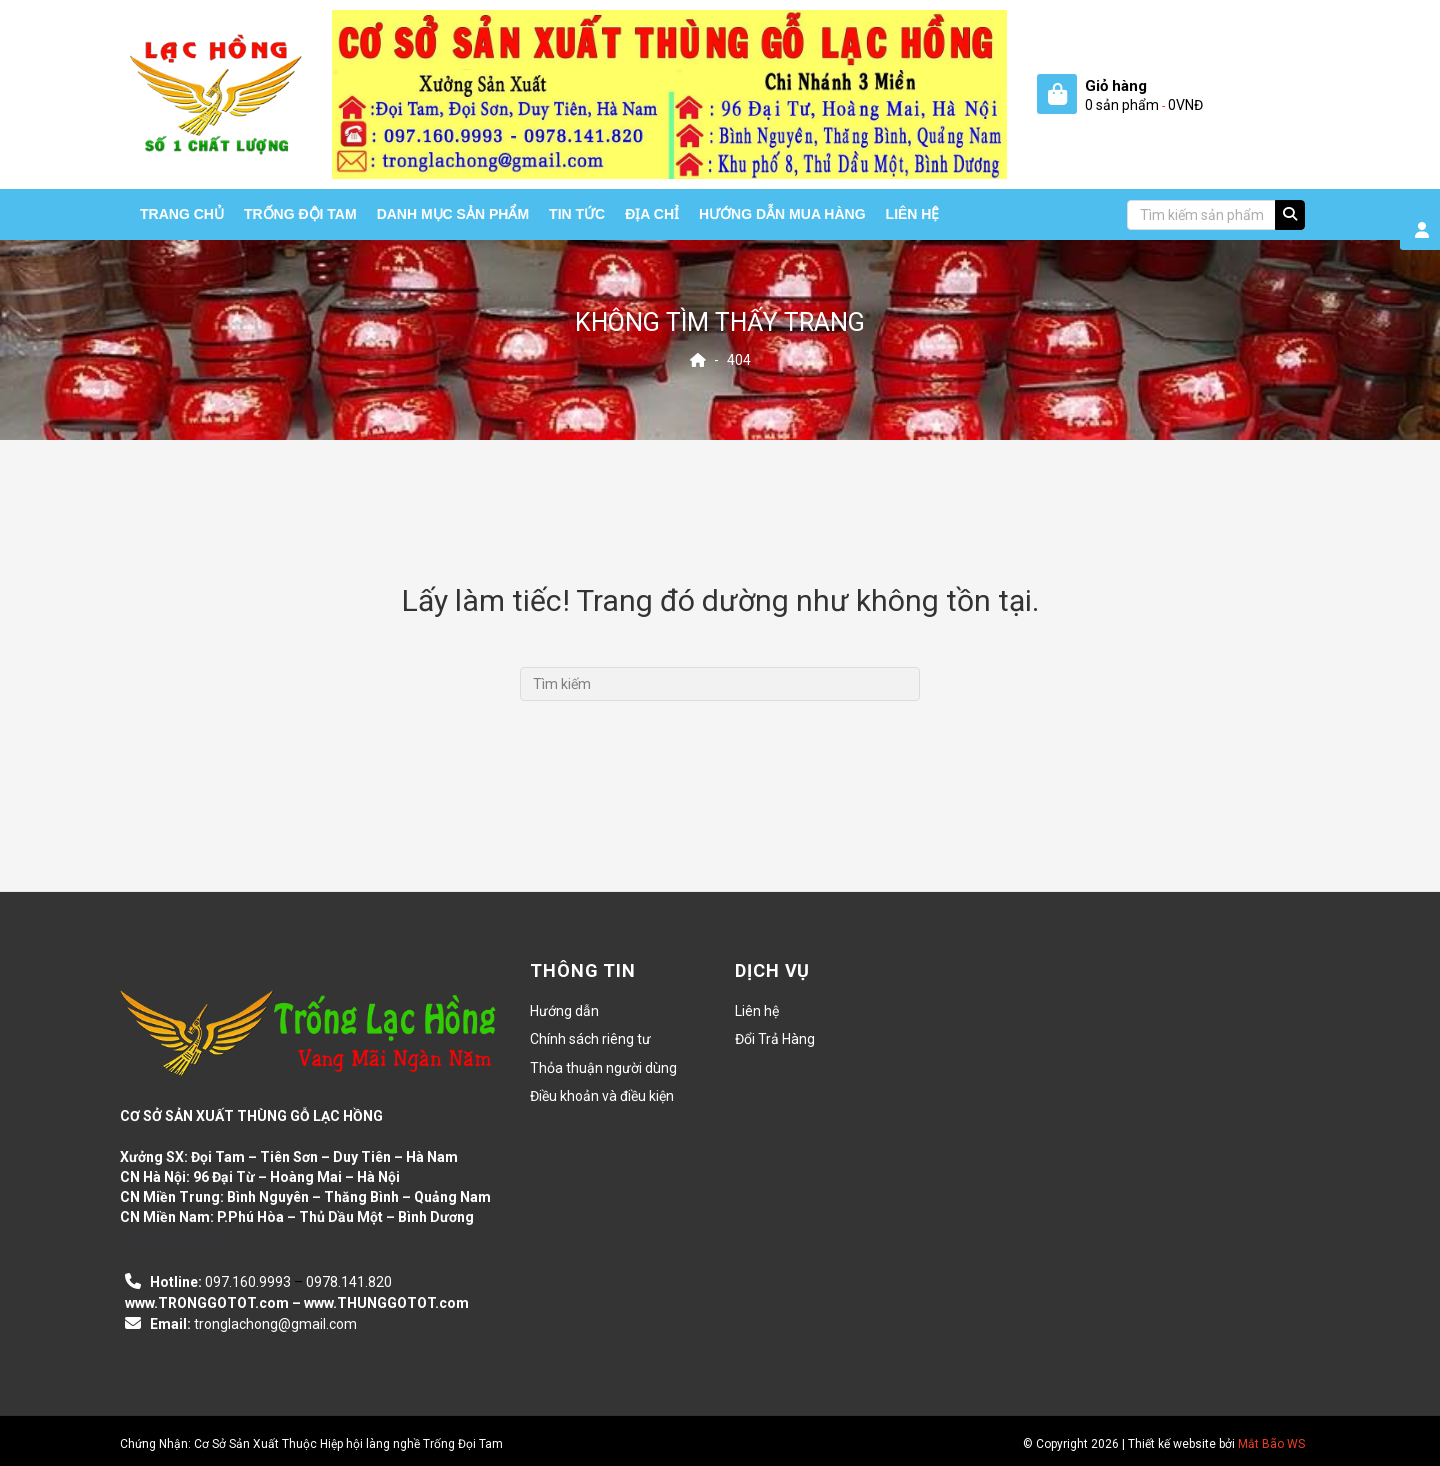 The image size is (1440, 1466). Describe the element at coordinates (172, 1239) in the screenshot. I see `casino en ligne` at that location.